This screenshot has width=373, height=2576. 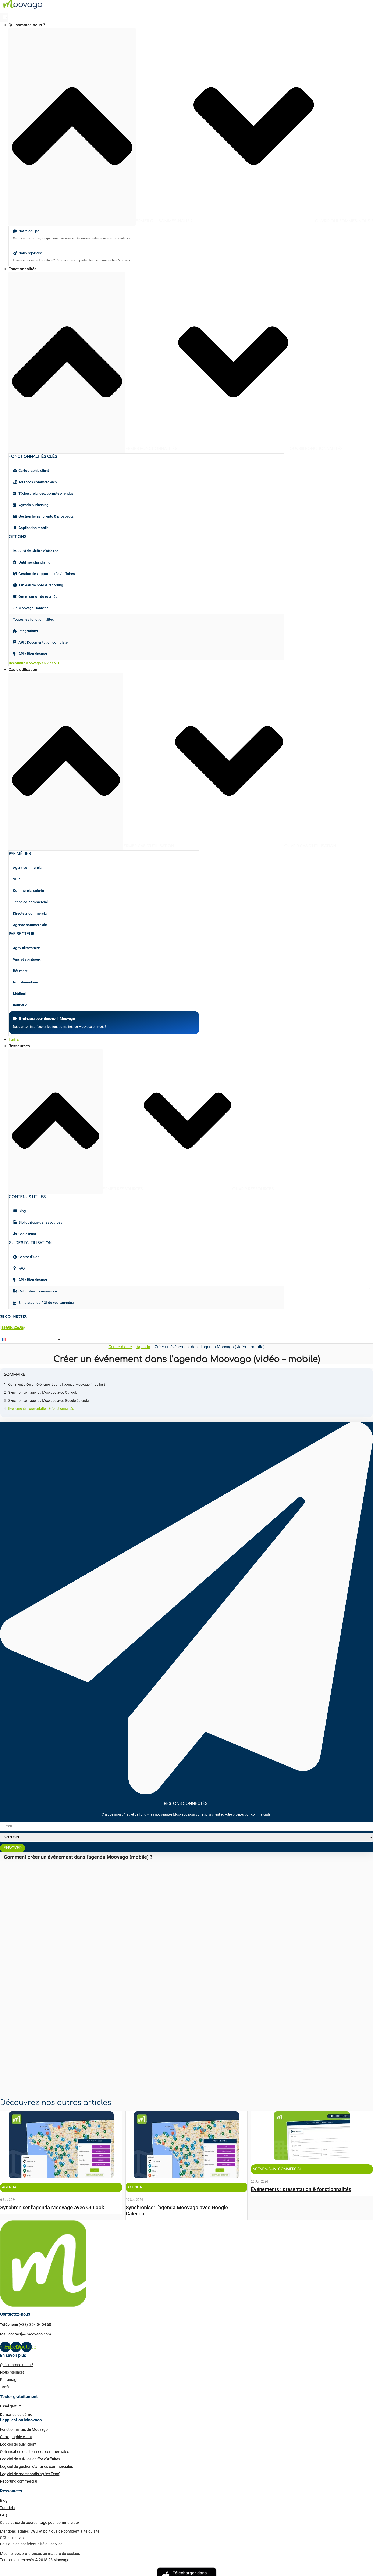 I want to click on Tutoriels, so click(x=7, y=2507).